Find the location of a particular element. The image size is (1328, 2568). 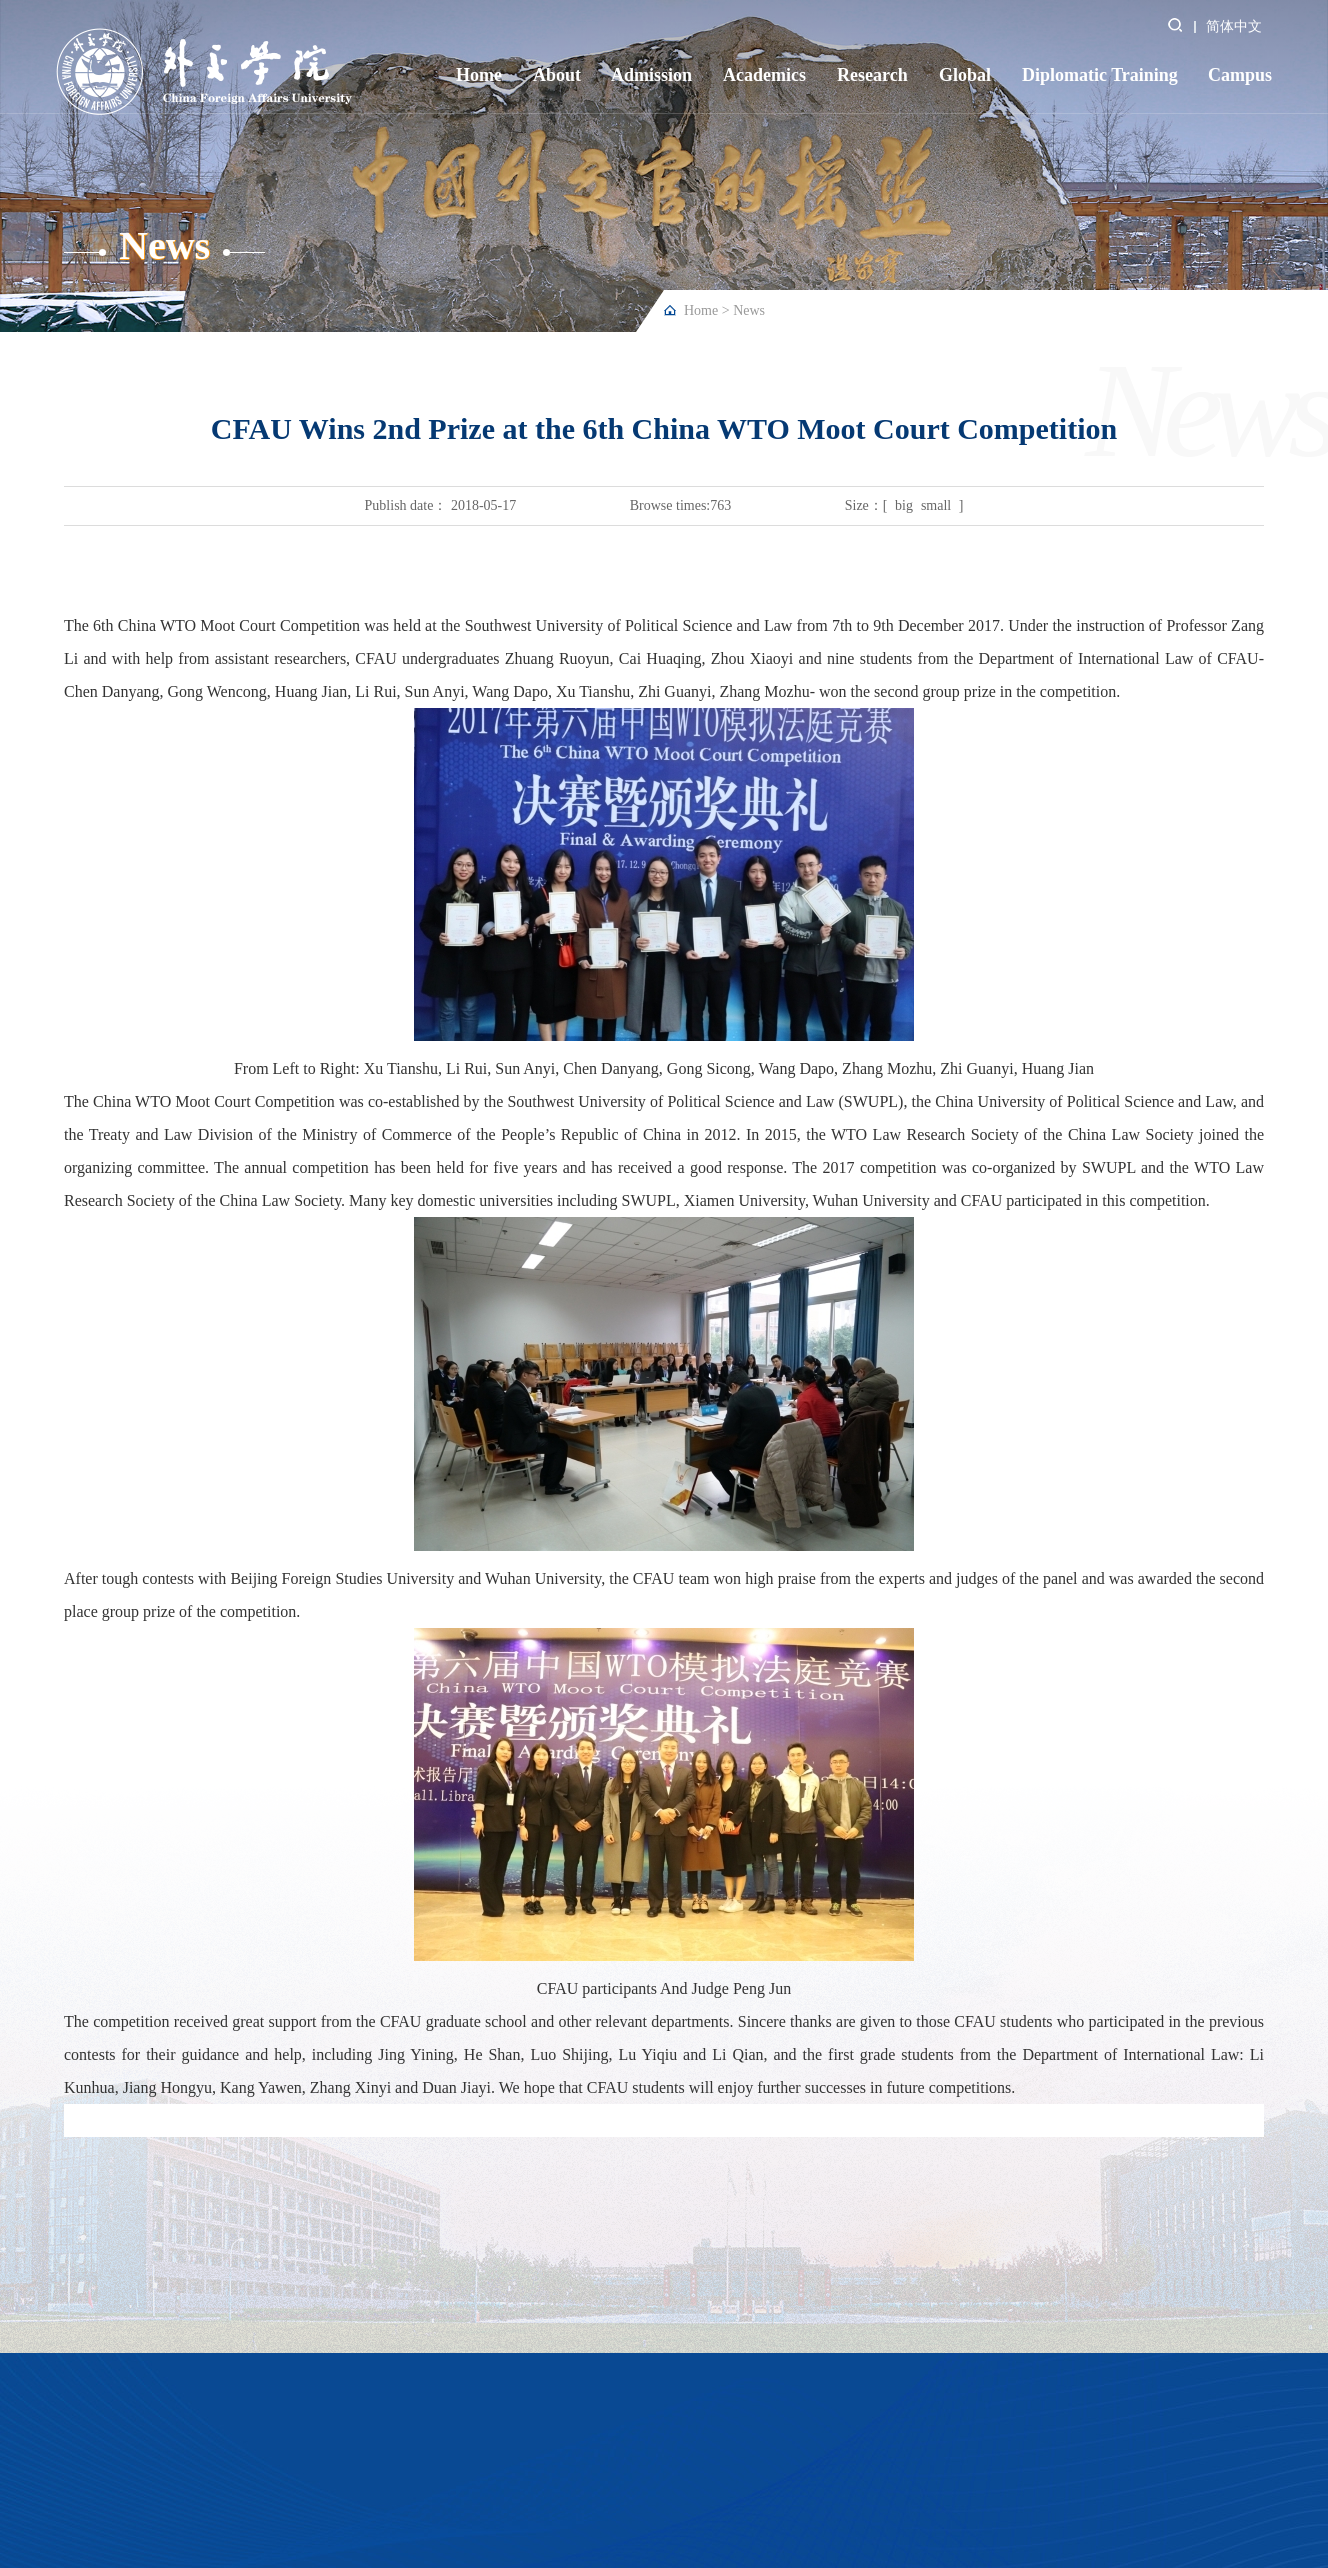

Campus is located at coordinates (1240, 75).